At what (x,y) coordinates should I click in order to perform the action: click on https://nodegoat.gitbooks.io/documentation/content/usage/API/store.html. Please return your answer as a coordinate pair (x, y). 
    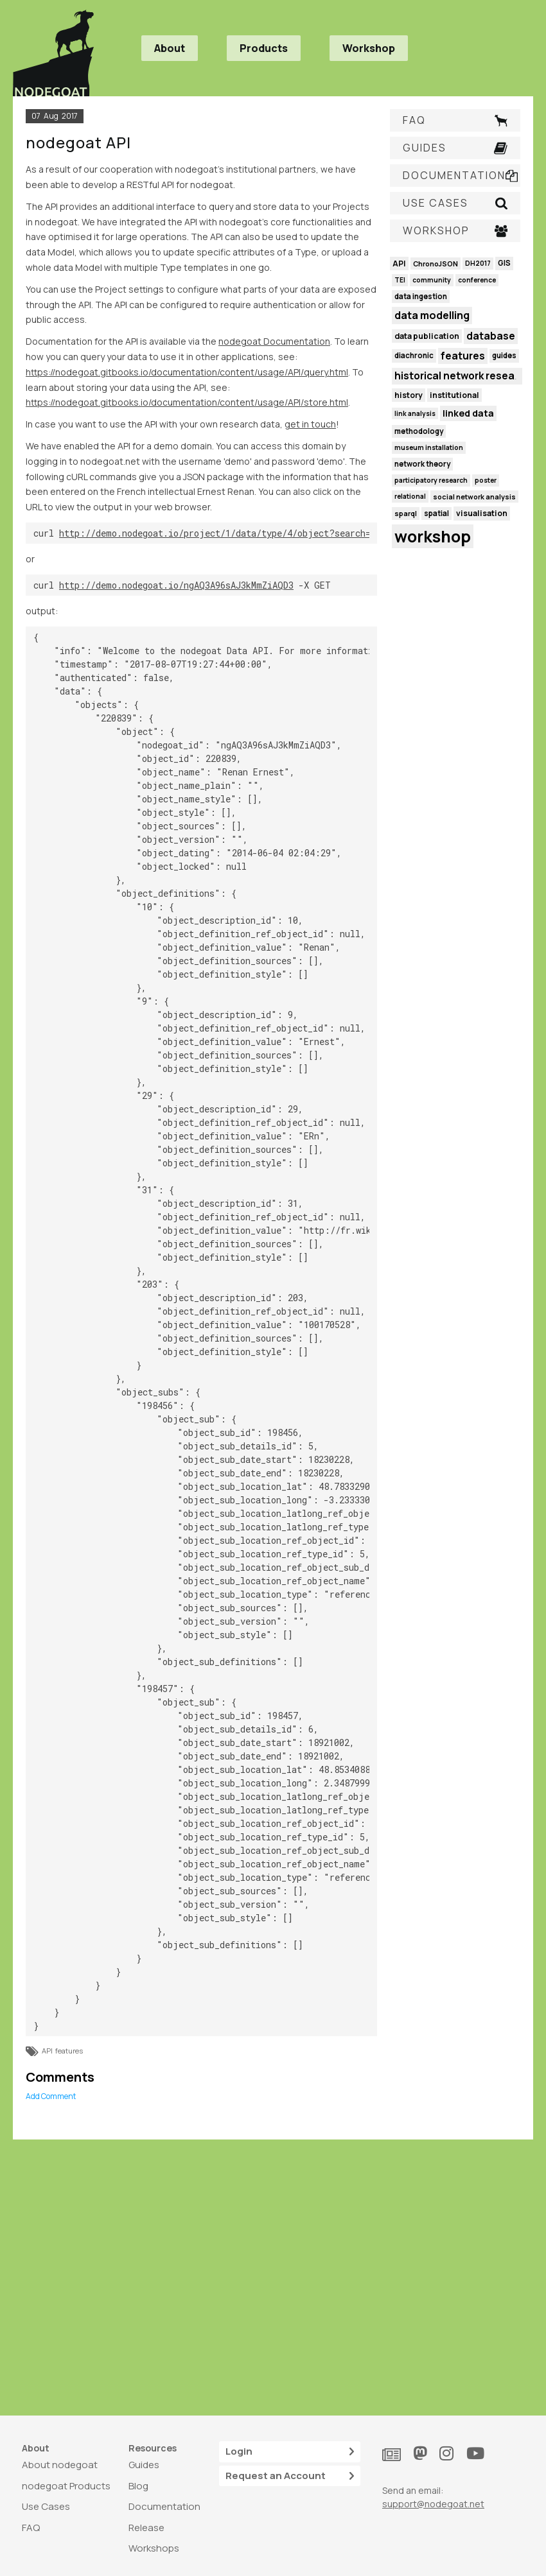
    Looking at the image, I should click on (187, 402).